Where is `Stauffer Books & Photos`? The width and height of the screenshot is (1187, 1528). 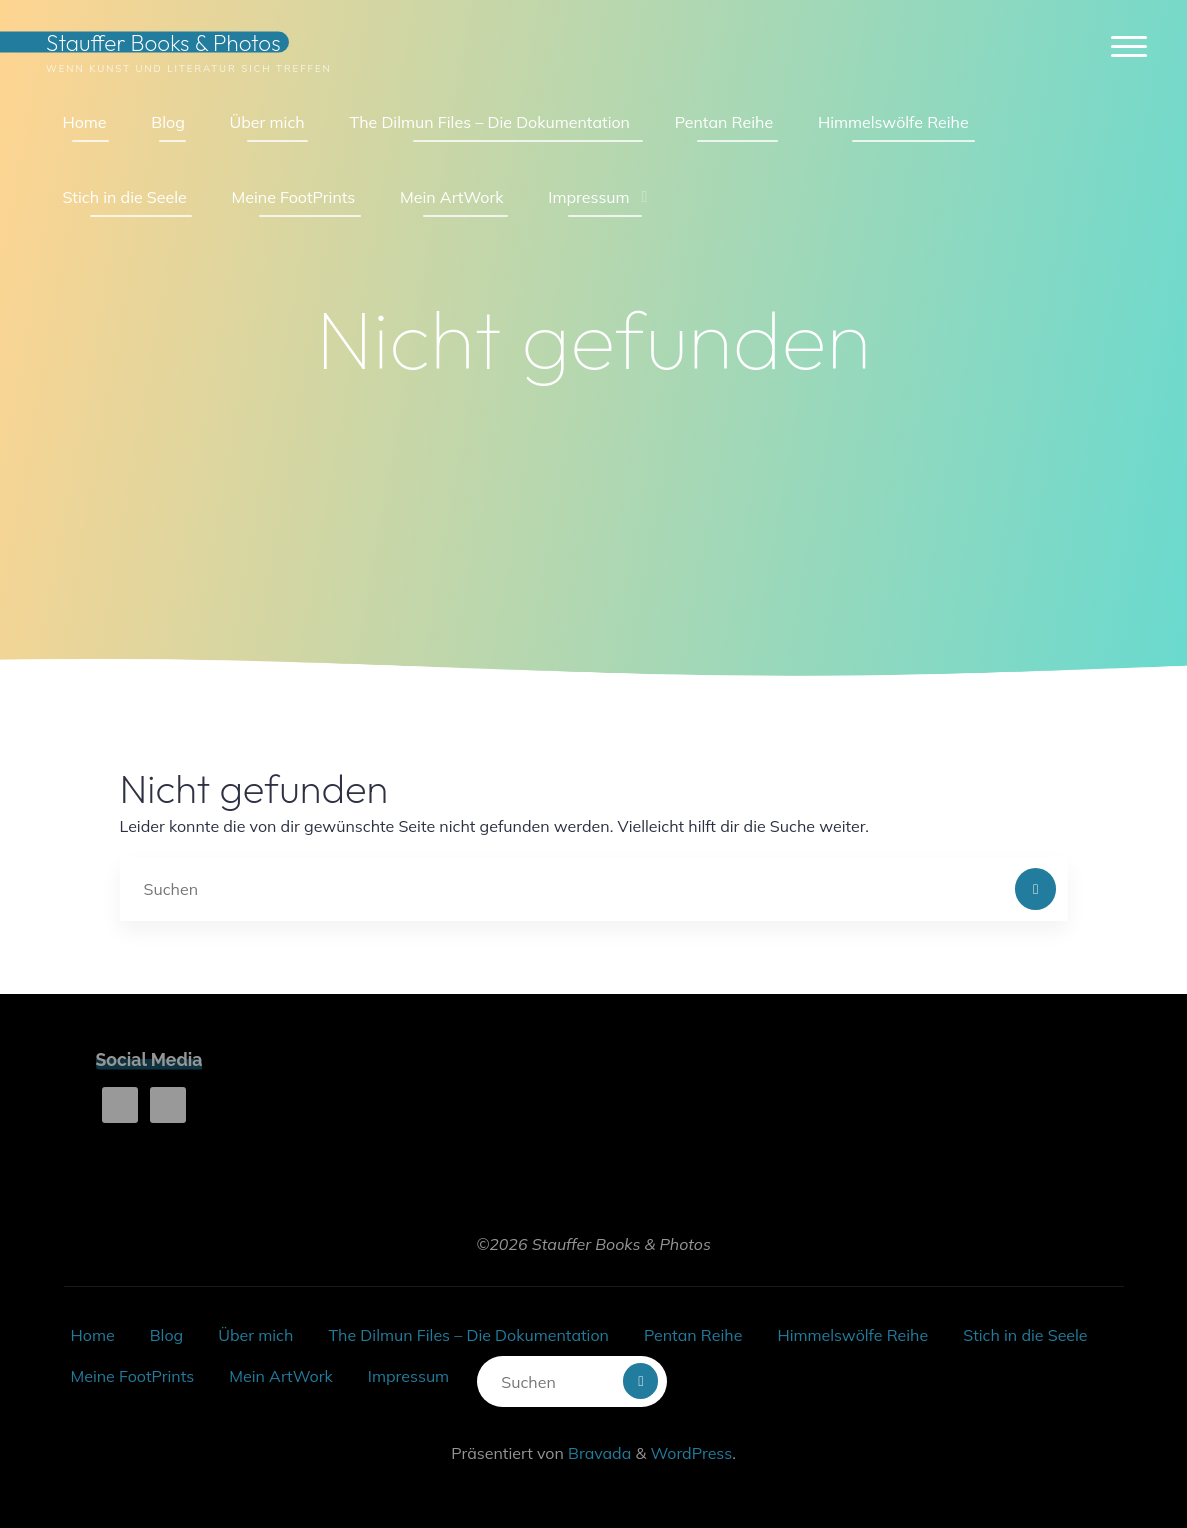
Stauffer Books & Photos is located at coordinates (163, 42).